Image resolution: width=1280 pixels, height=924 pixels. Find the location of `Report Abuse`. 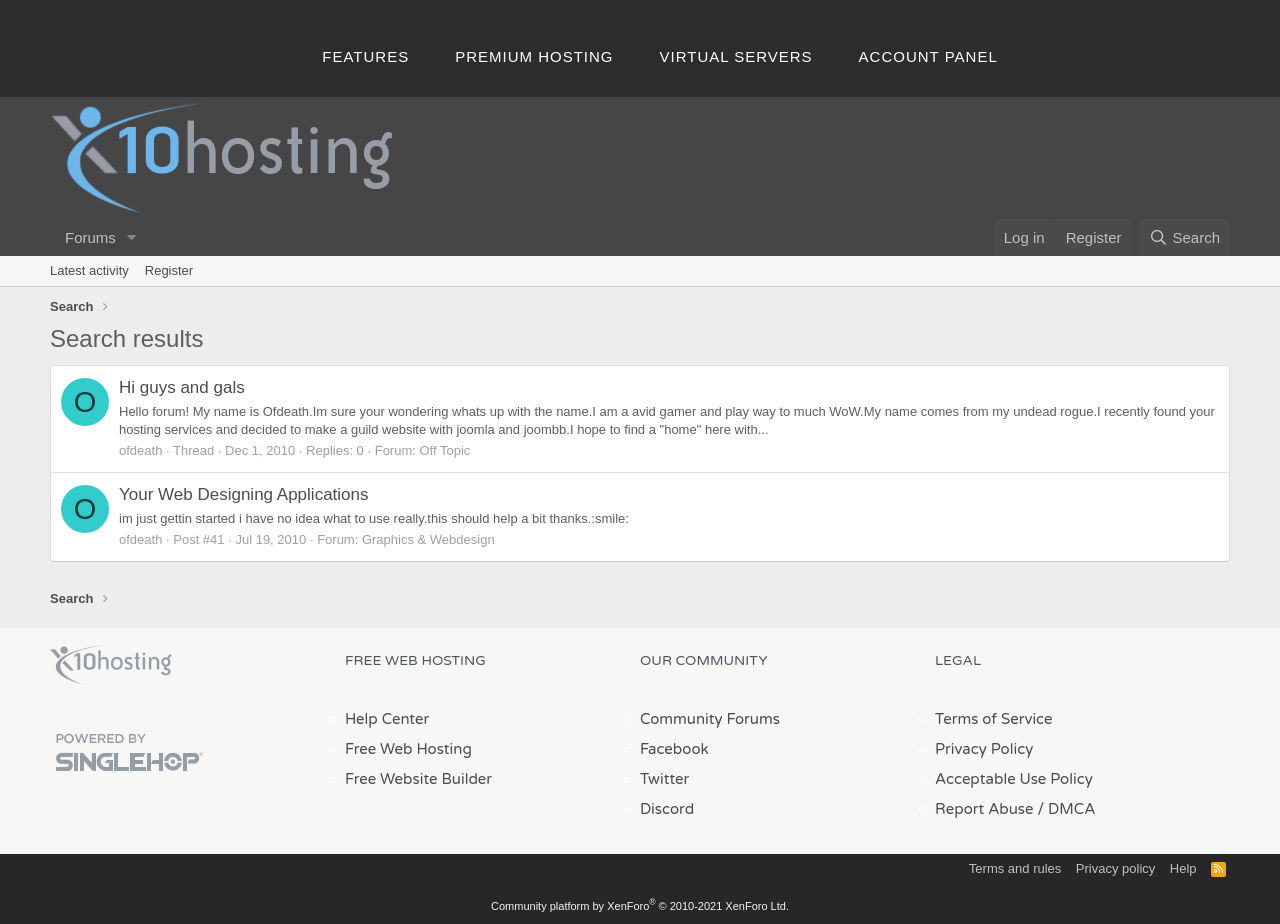

Report Abuse is located at coordinates (984, 809).